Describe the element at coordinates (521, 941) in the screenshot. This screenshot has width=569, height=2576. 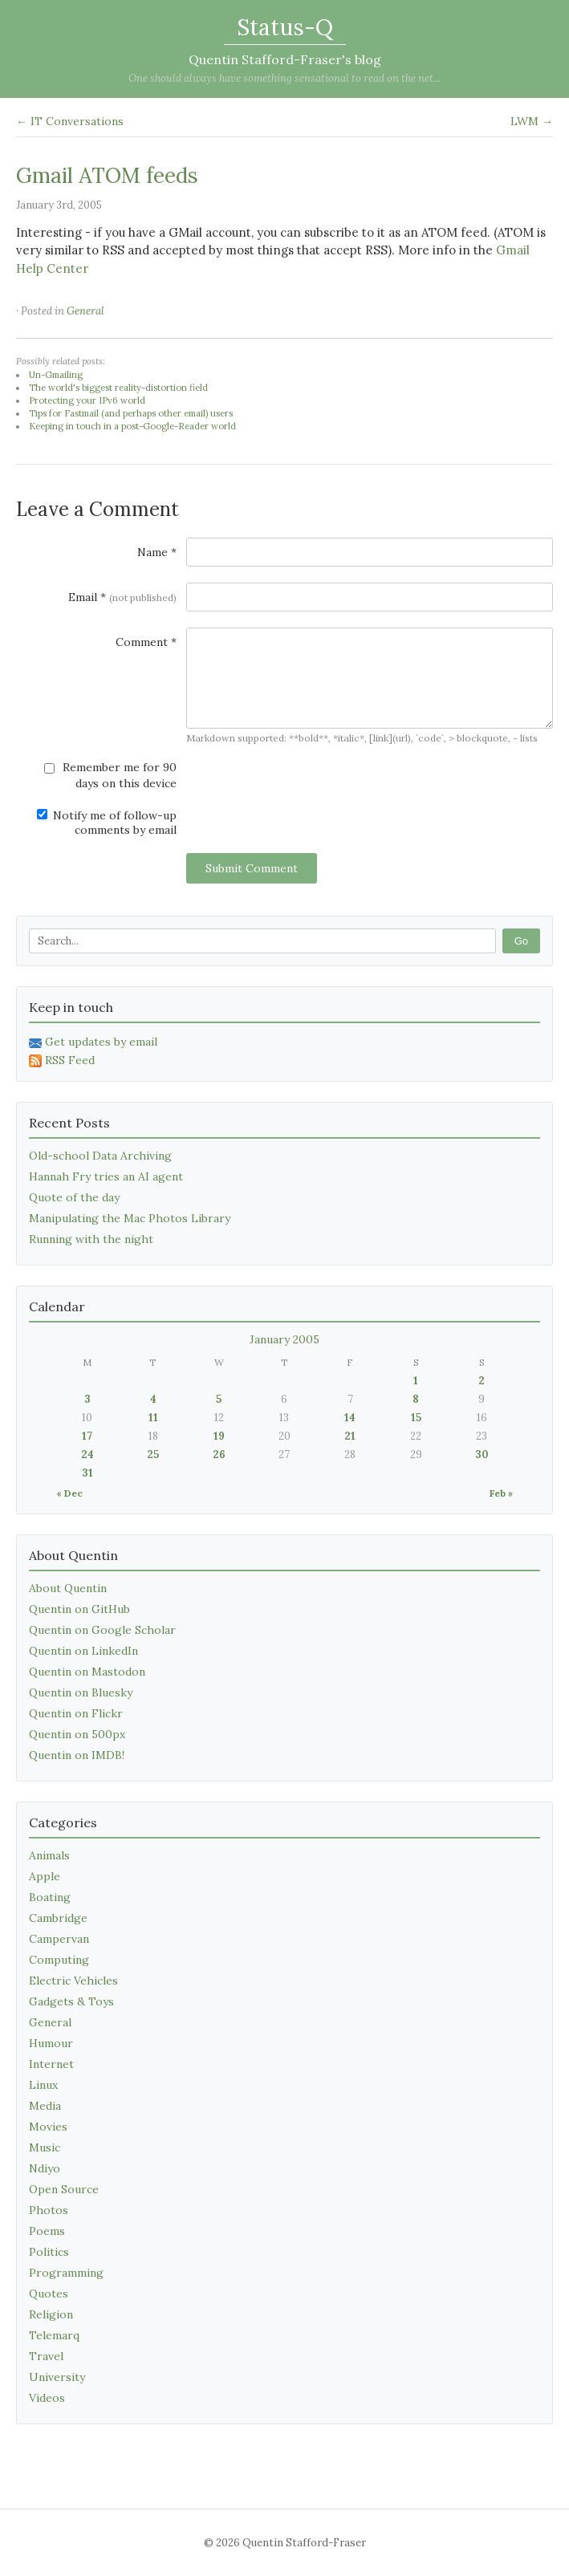
I see `Go` at that location.